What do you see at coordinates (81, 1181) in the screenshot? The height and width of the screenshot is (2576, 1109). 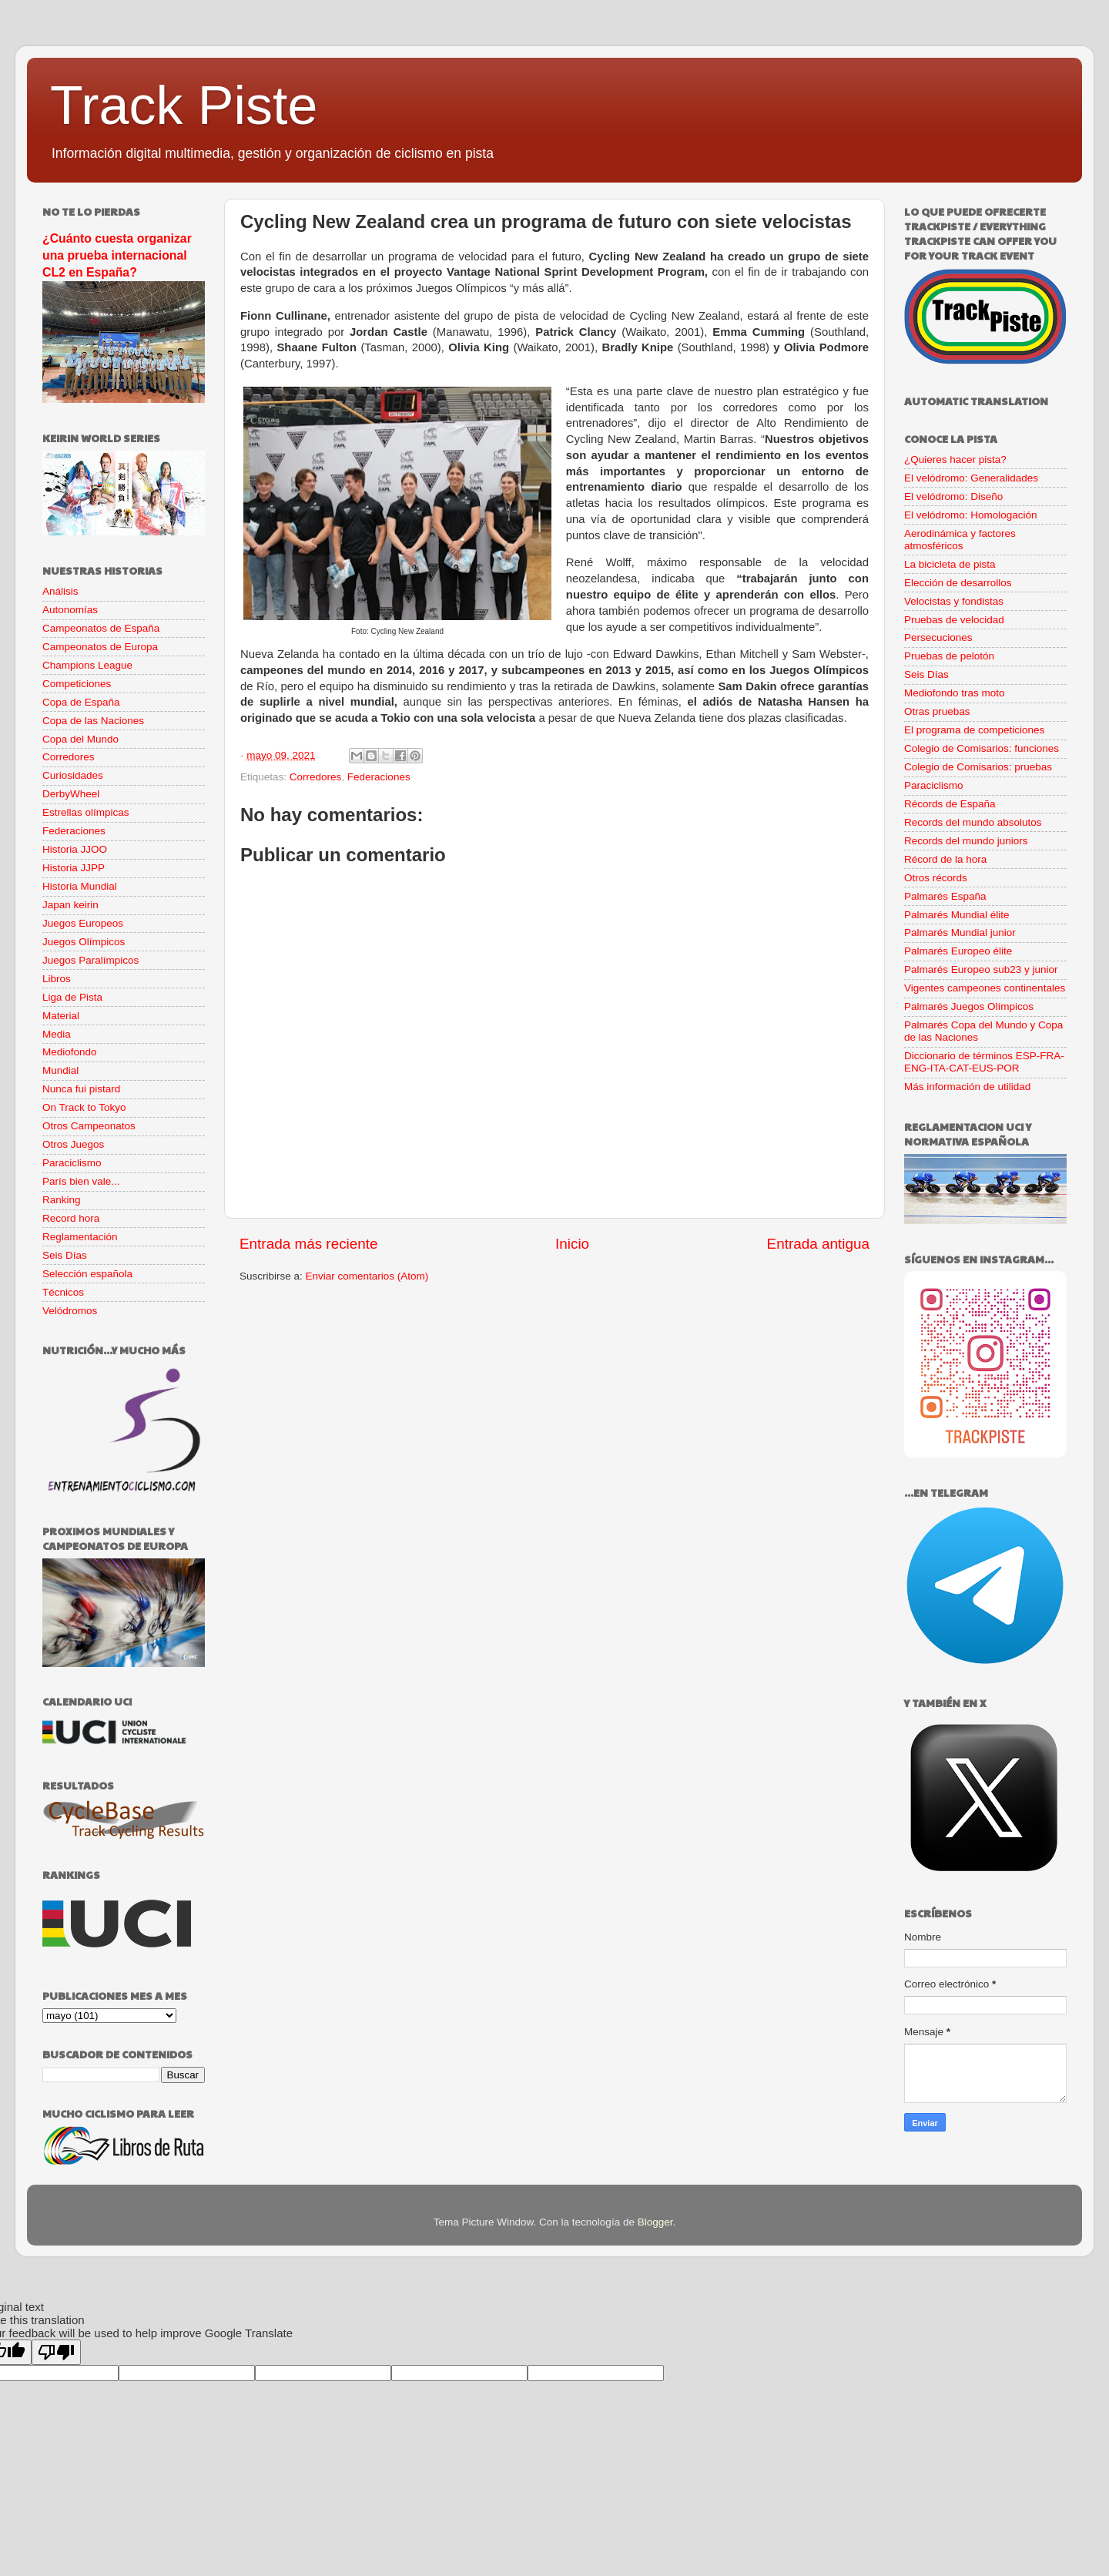 I see `París bien vale...` at bounding box center [81, 1181].